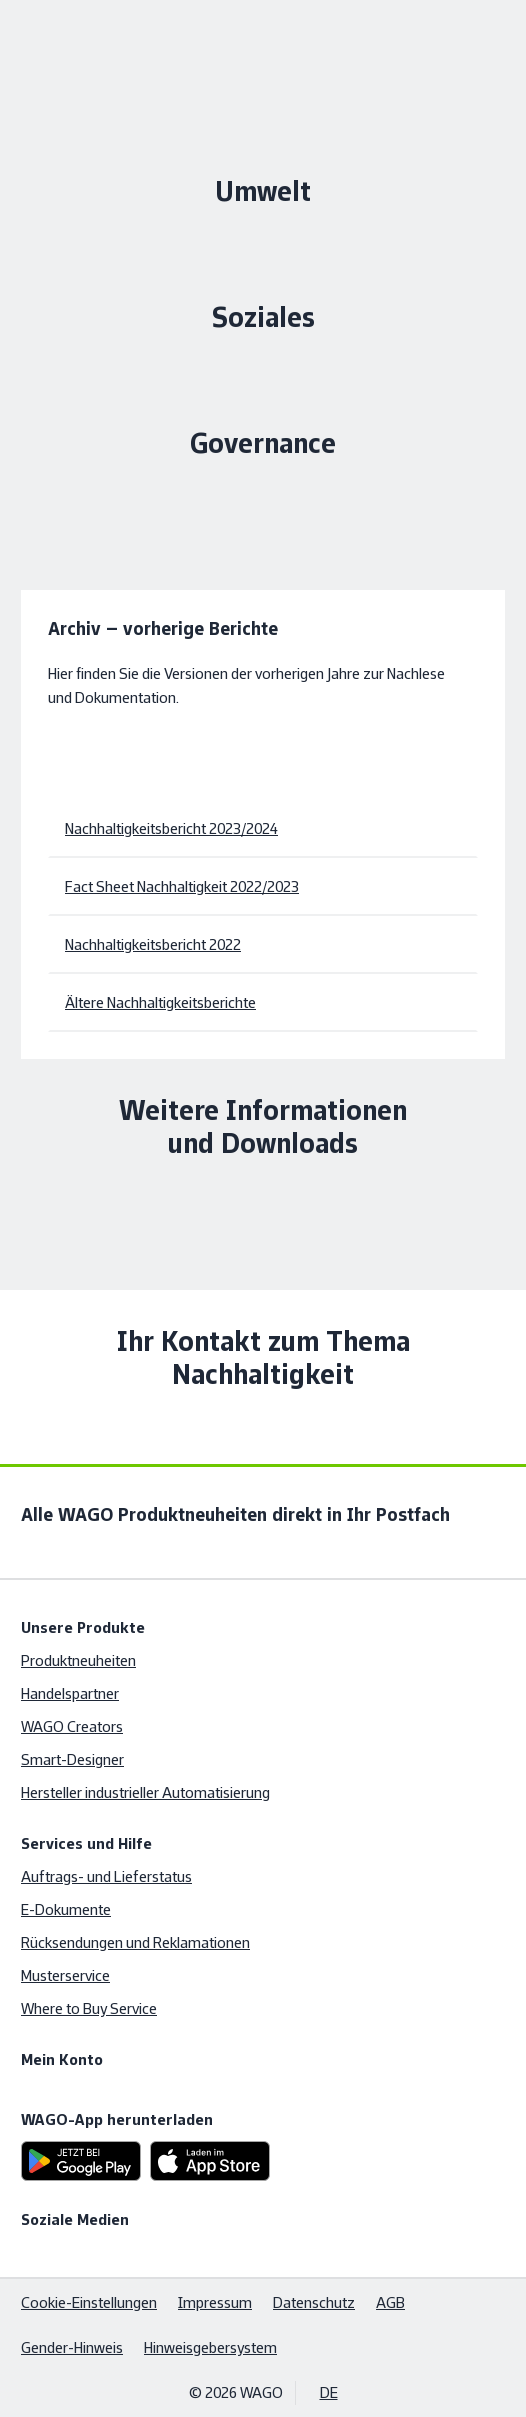  I want to click on Hersteller industrieller Automatisierung, so click(145, 1792).